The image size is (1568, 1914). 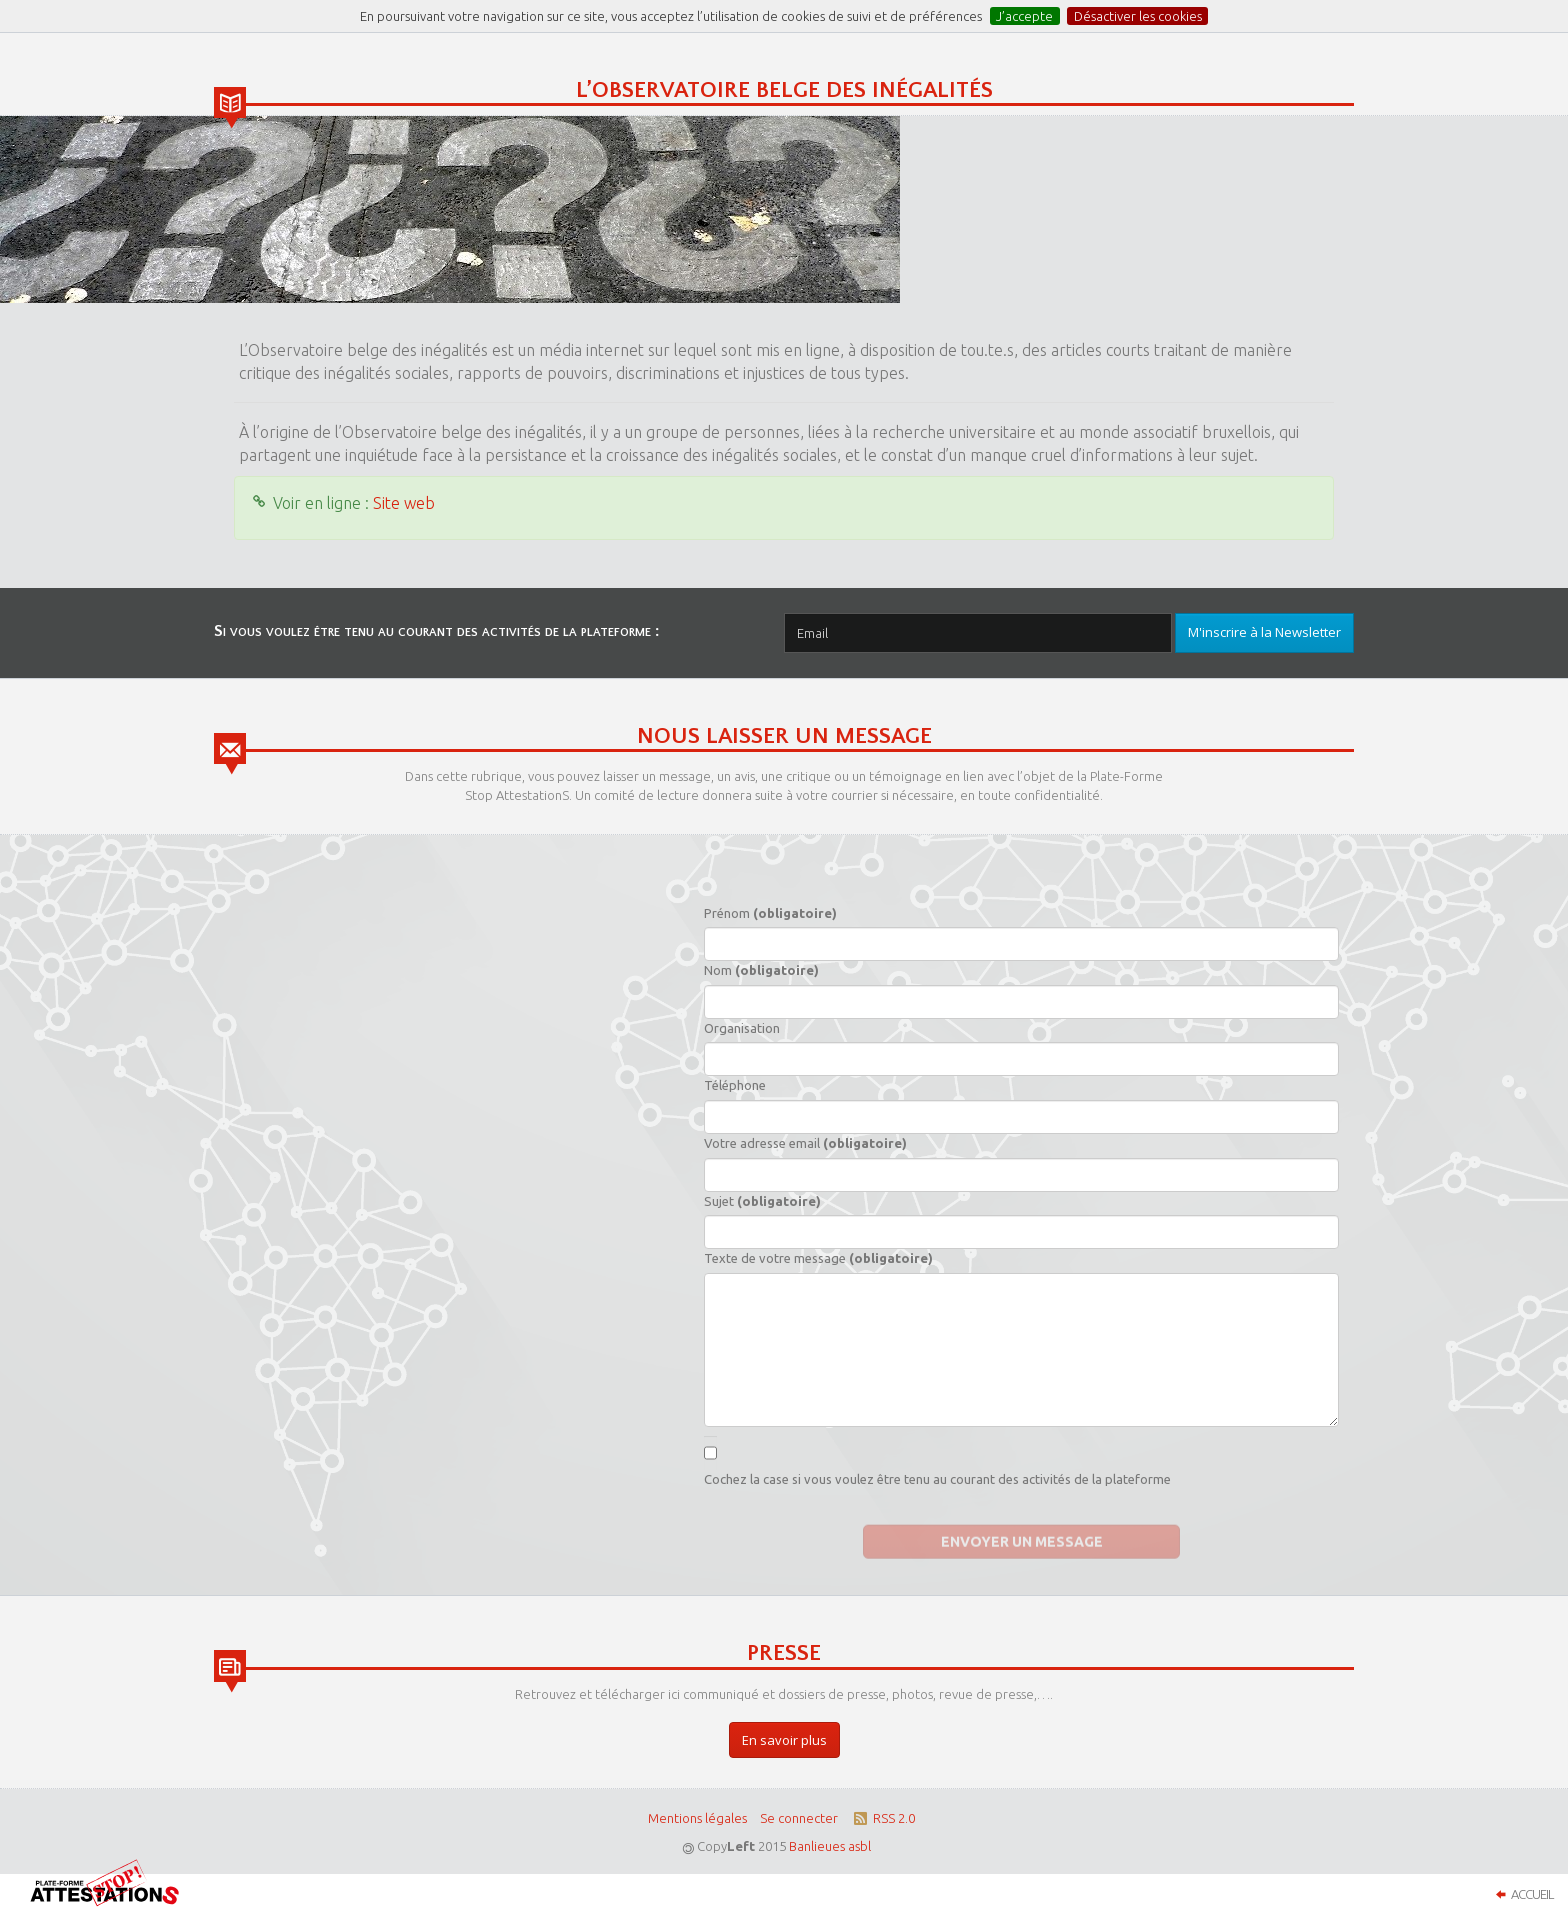 I want to click on Désactiver les cookies, so click(x=1138, y=16).